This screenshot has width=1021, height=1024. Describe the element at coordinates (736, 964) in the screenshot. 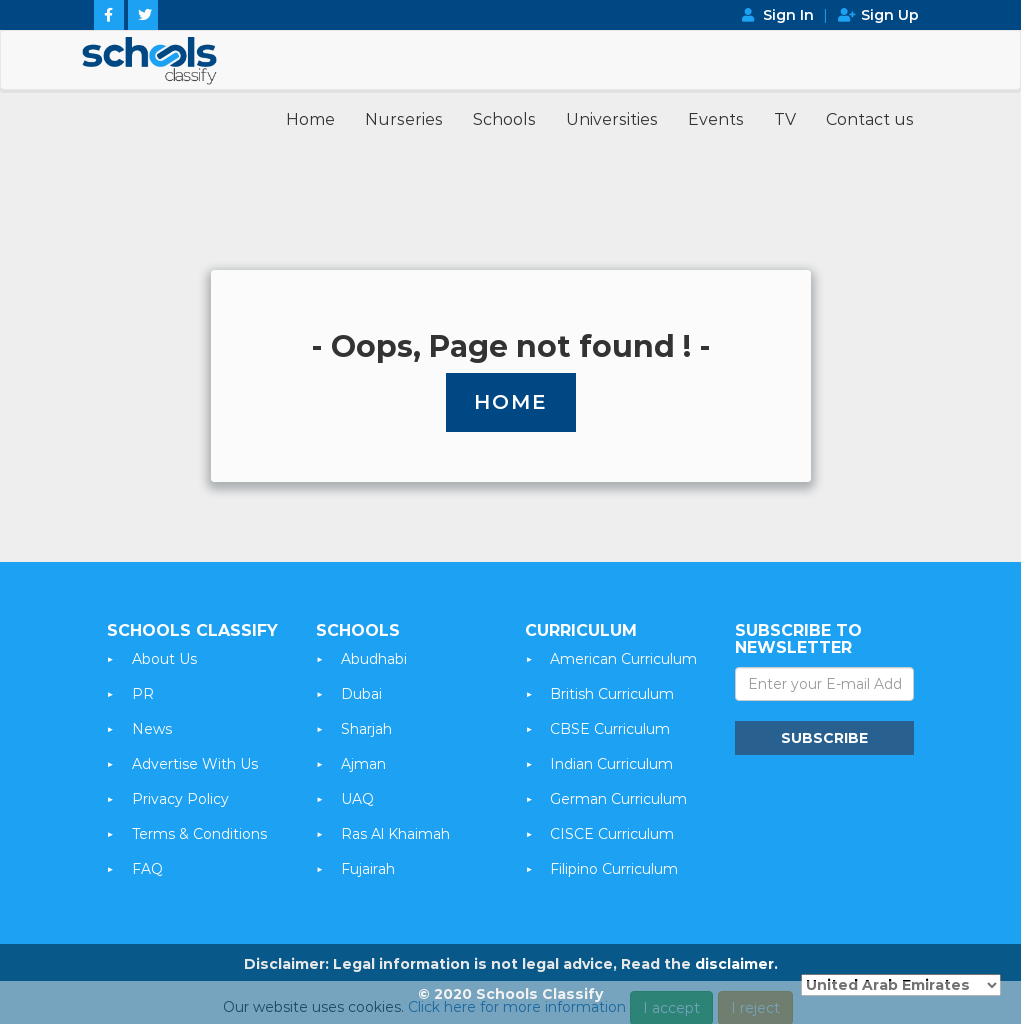

I see `disclaimer.` at that location.